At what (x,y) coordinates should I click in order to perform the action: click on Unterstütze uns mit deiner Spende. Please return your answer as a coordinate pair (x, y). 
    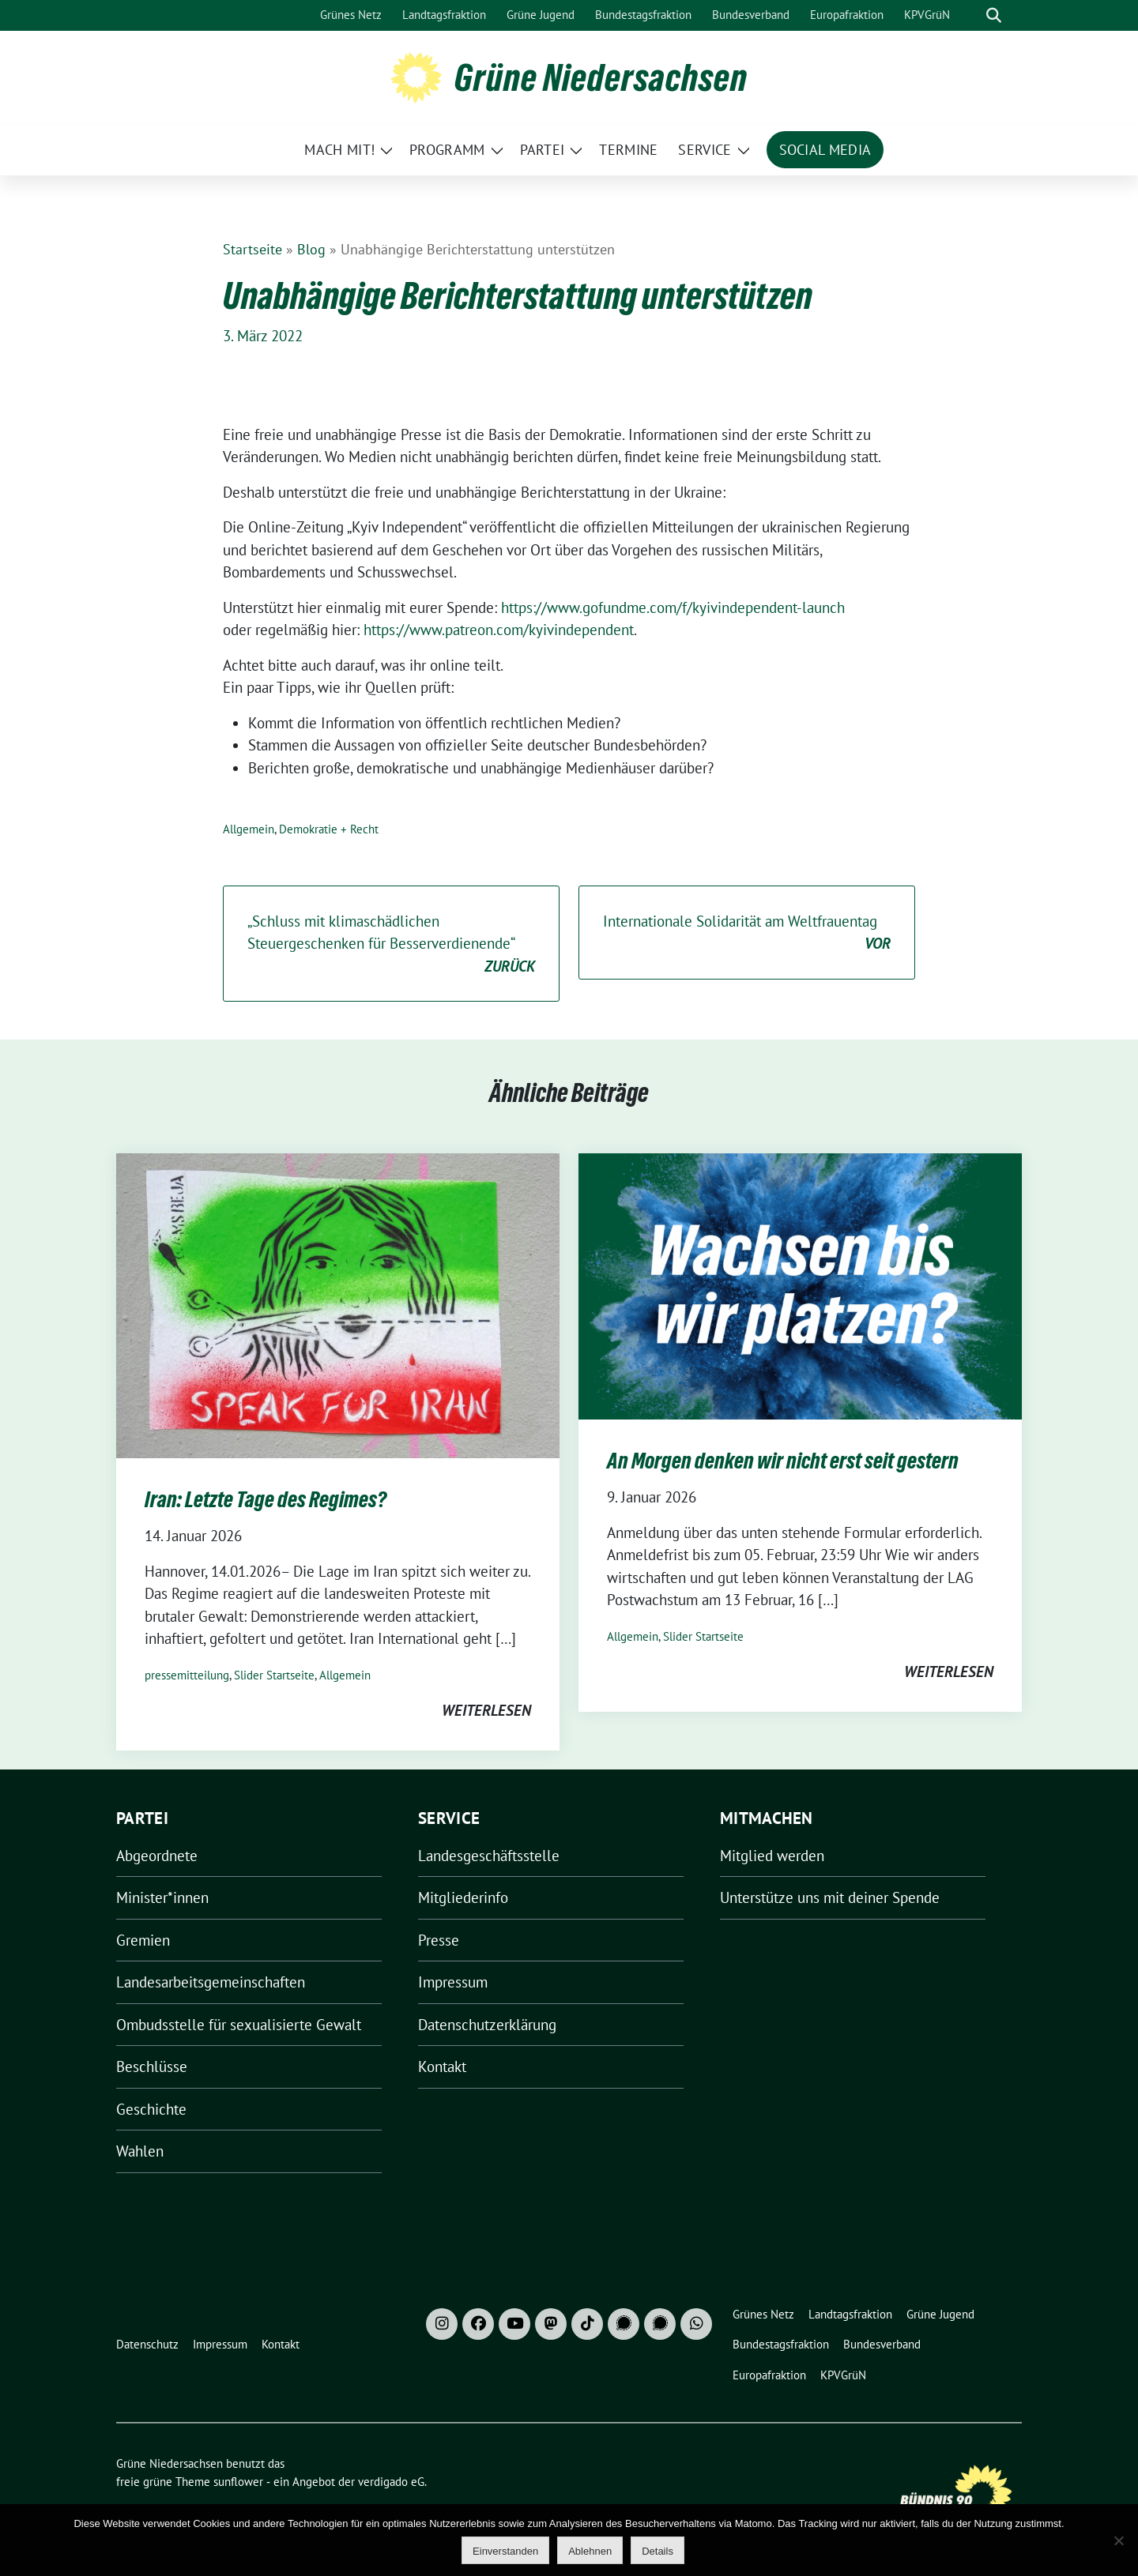
    Looking at the image, I should click on (830, 1897).